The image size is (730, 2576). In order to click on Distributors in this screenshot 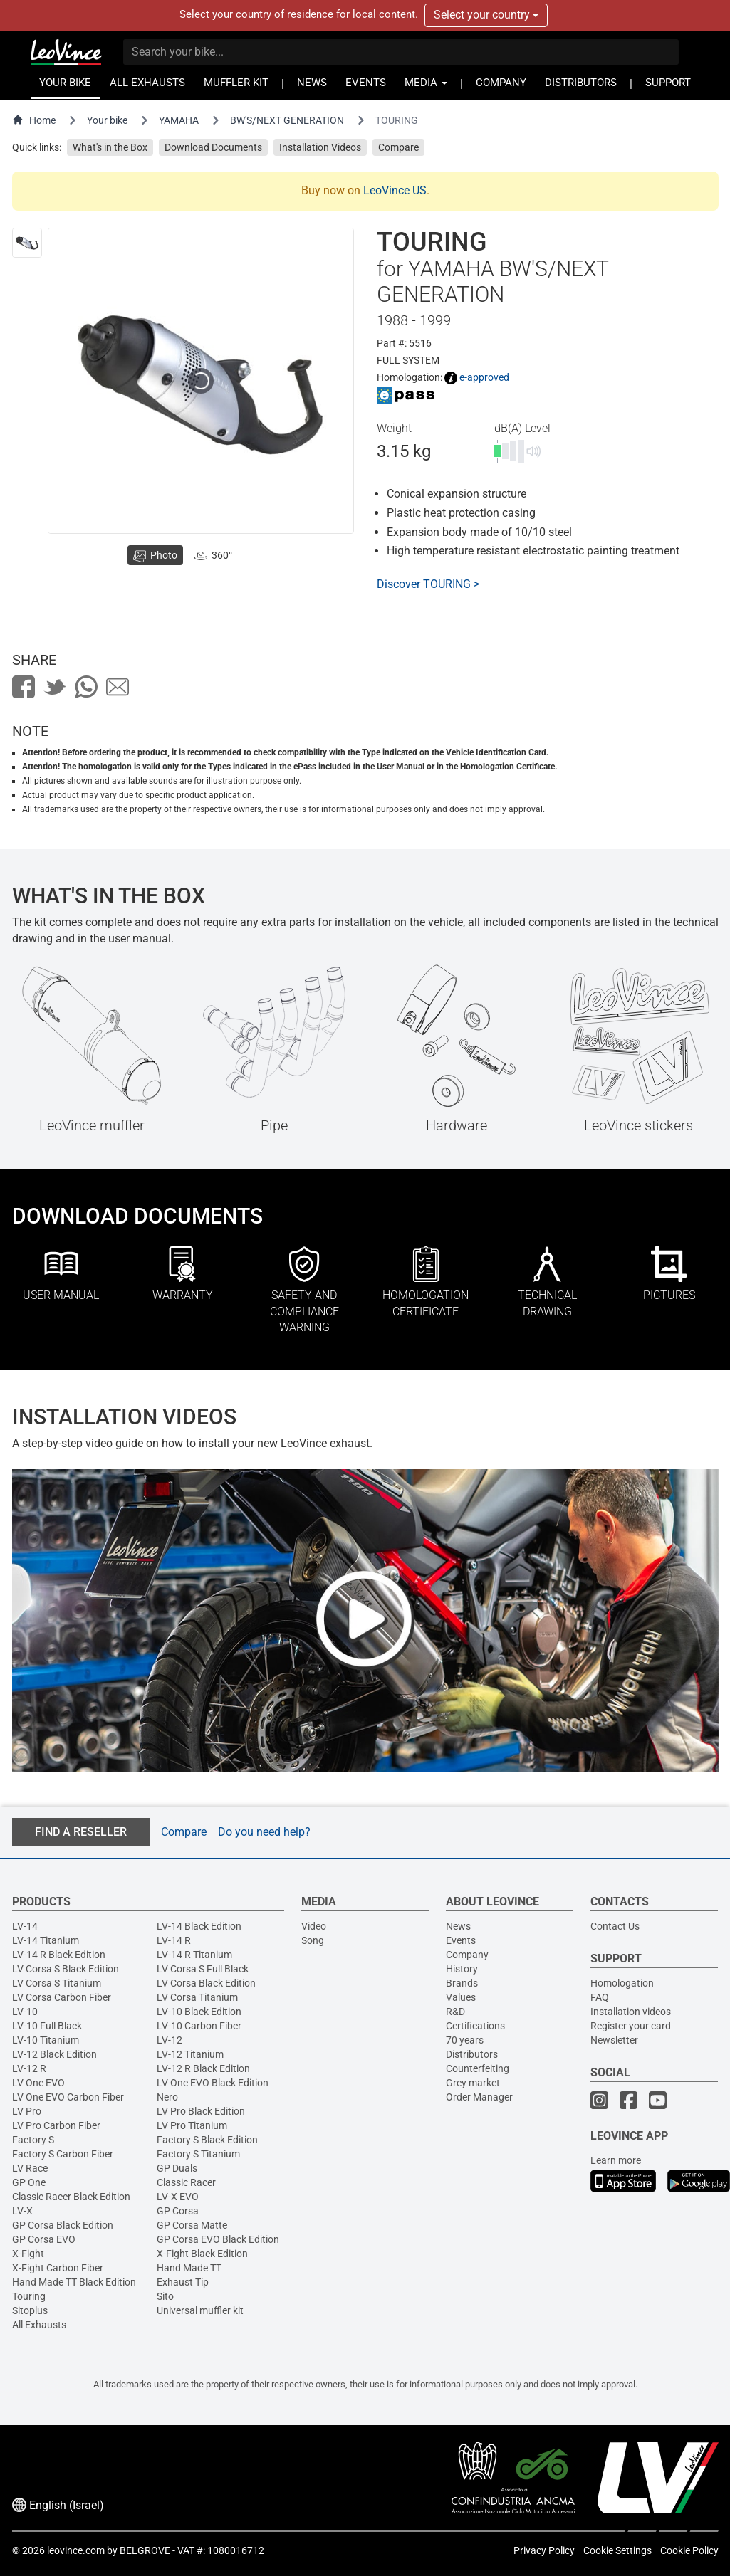, I will do `click(472, 2054)`.